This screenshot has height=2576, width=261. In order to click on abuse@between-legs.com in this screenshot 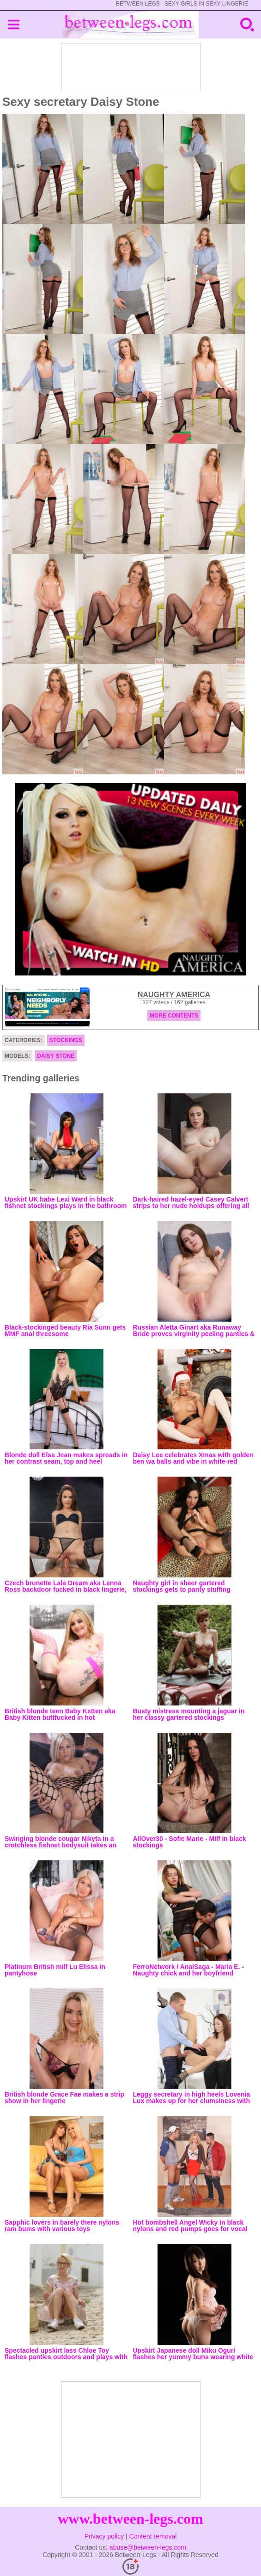, I will do `click(147, 2547)`.